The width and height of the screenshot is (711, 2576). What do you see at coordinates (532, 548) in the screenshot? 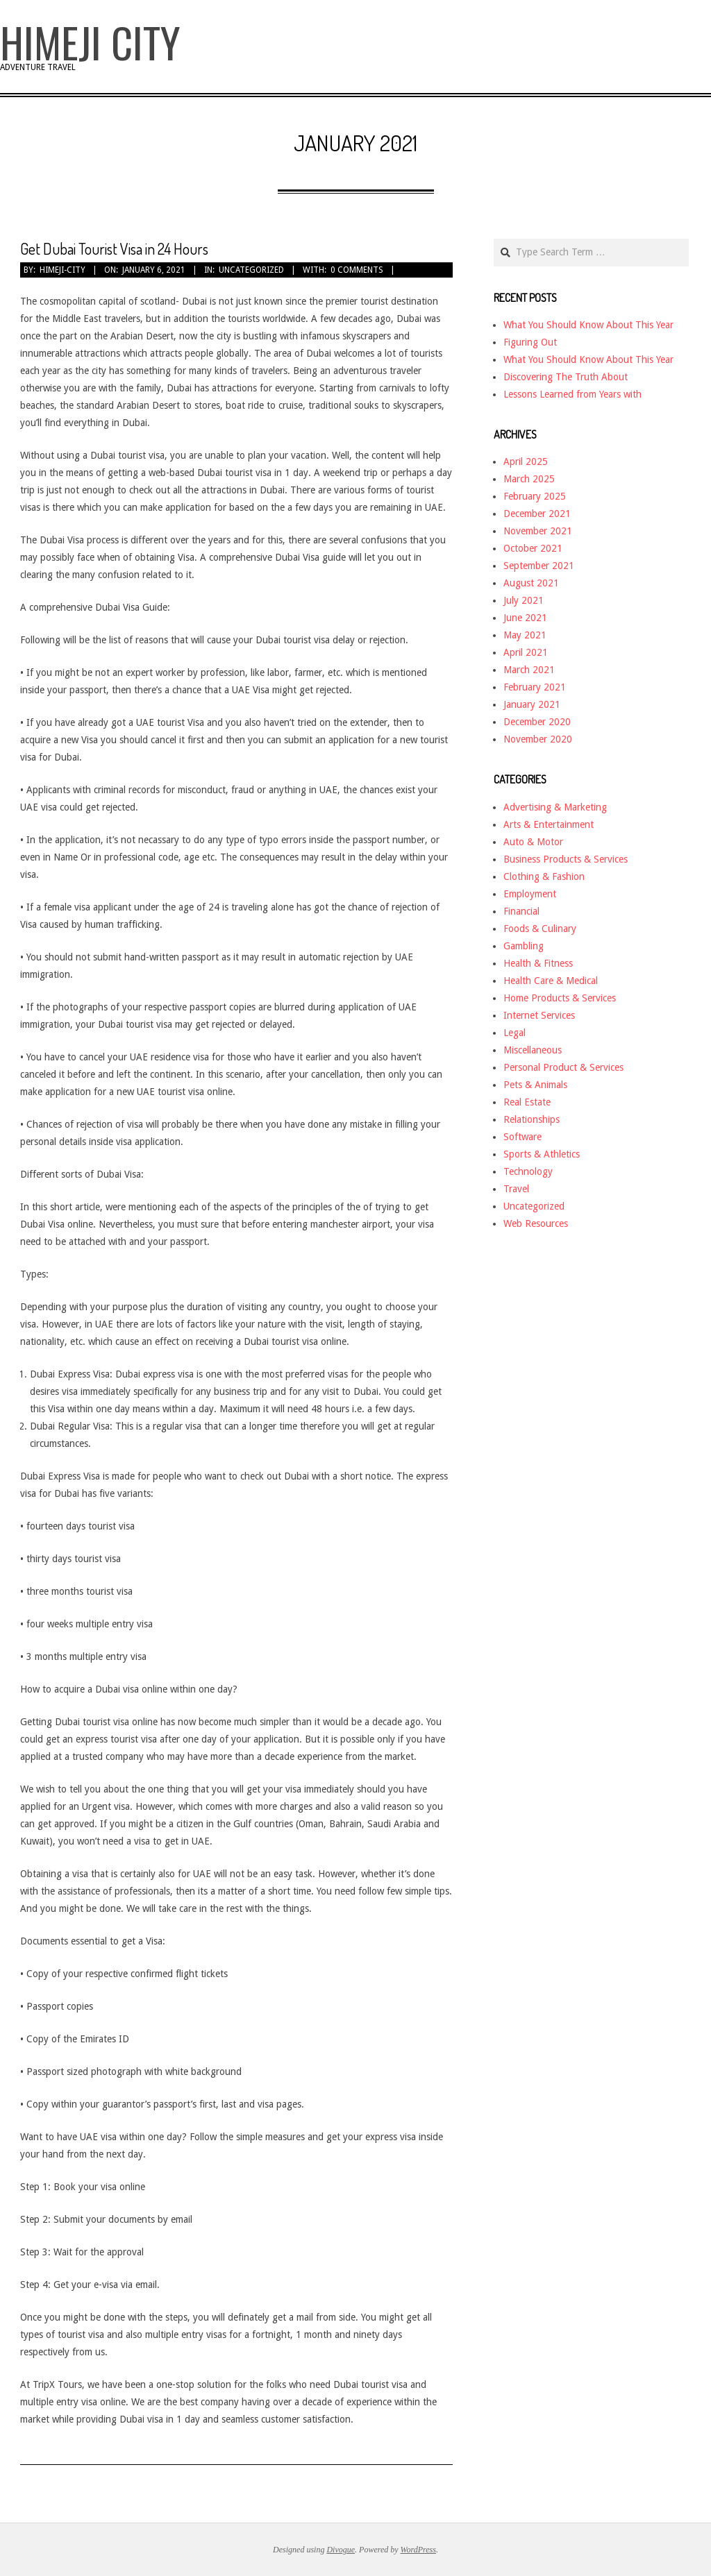
I see `October 2021` at bounding box center [532, 548].